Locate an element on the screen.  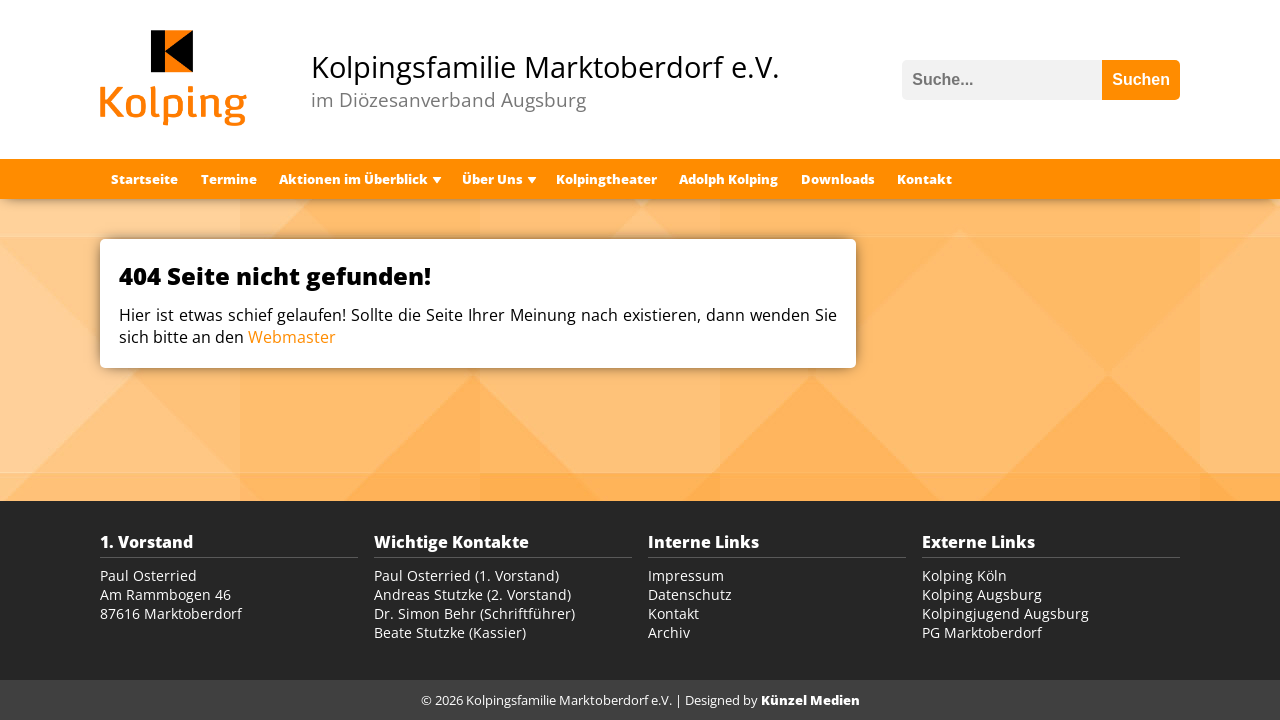
Kolping Köln is located at coordinates (964, 575).